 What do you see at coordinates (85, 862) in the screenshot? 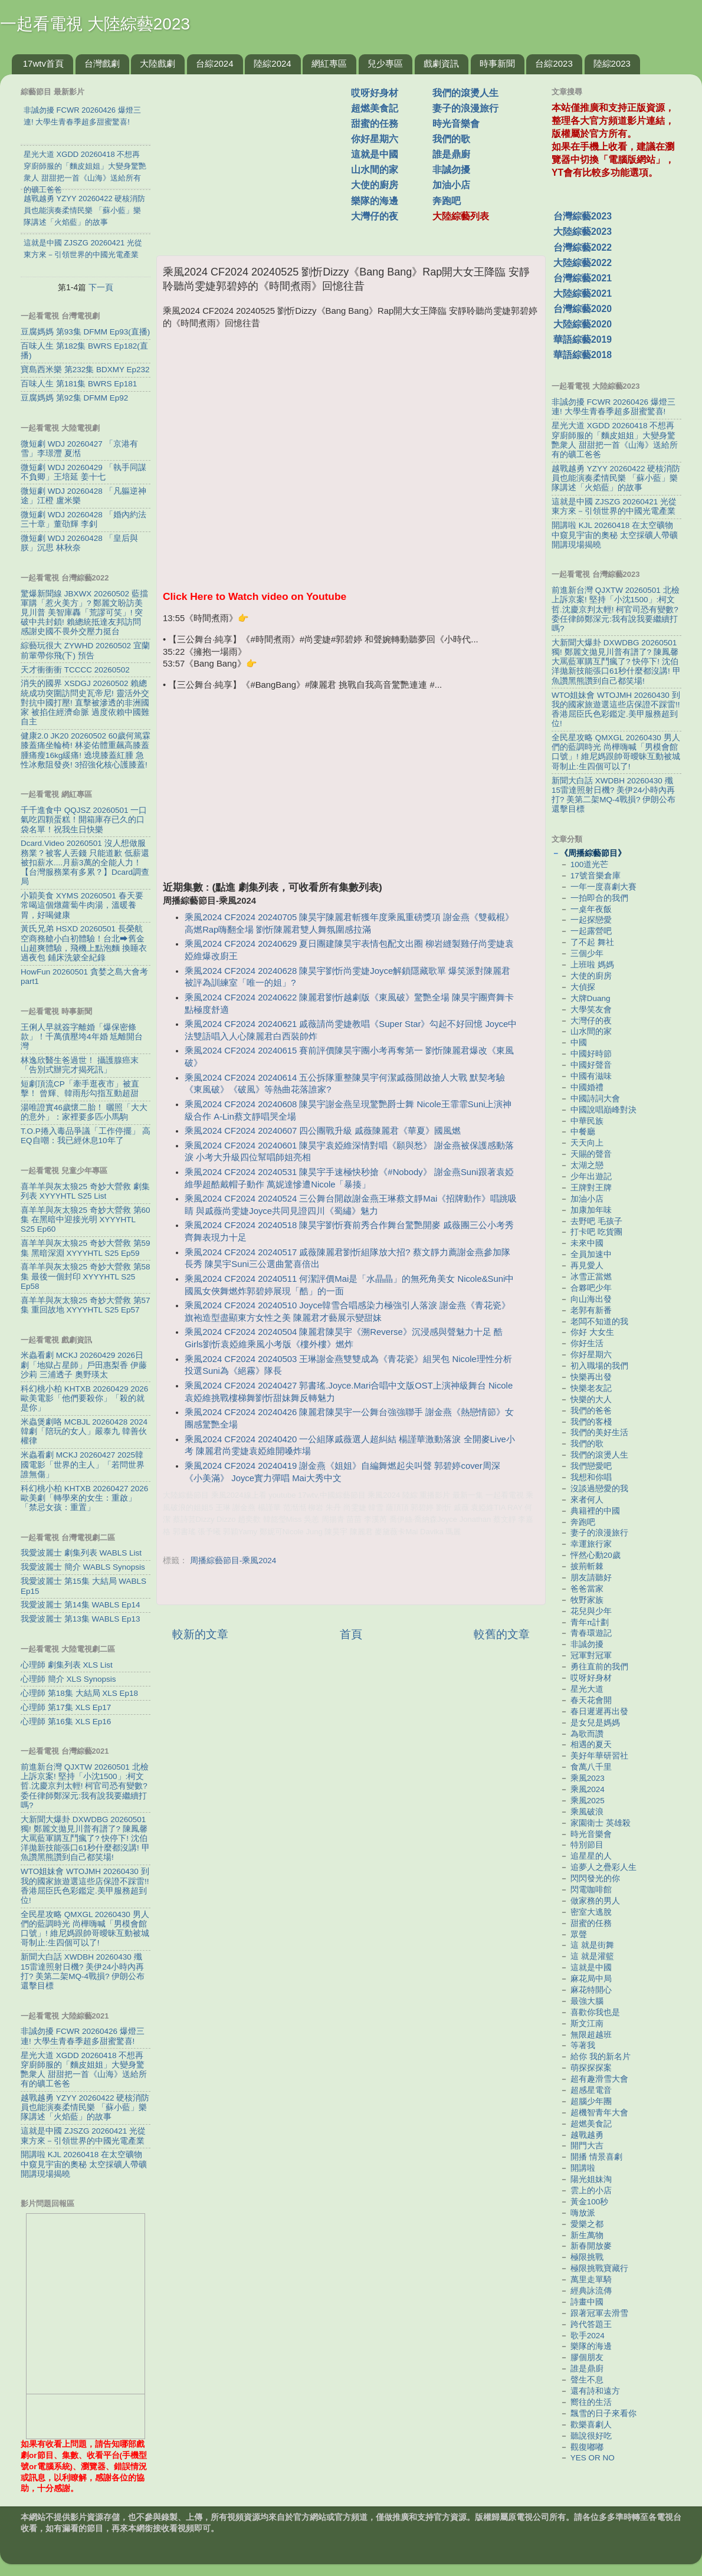
I see `Dcard.Video 20260501 沒人想做服務業？被客人丟錢 只能道歉 低薪還被扣薪水....月薪3萬的全能人力！【台灣服務業有多累？】Dcard調查局` at bounding box center [85, 862].